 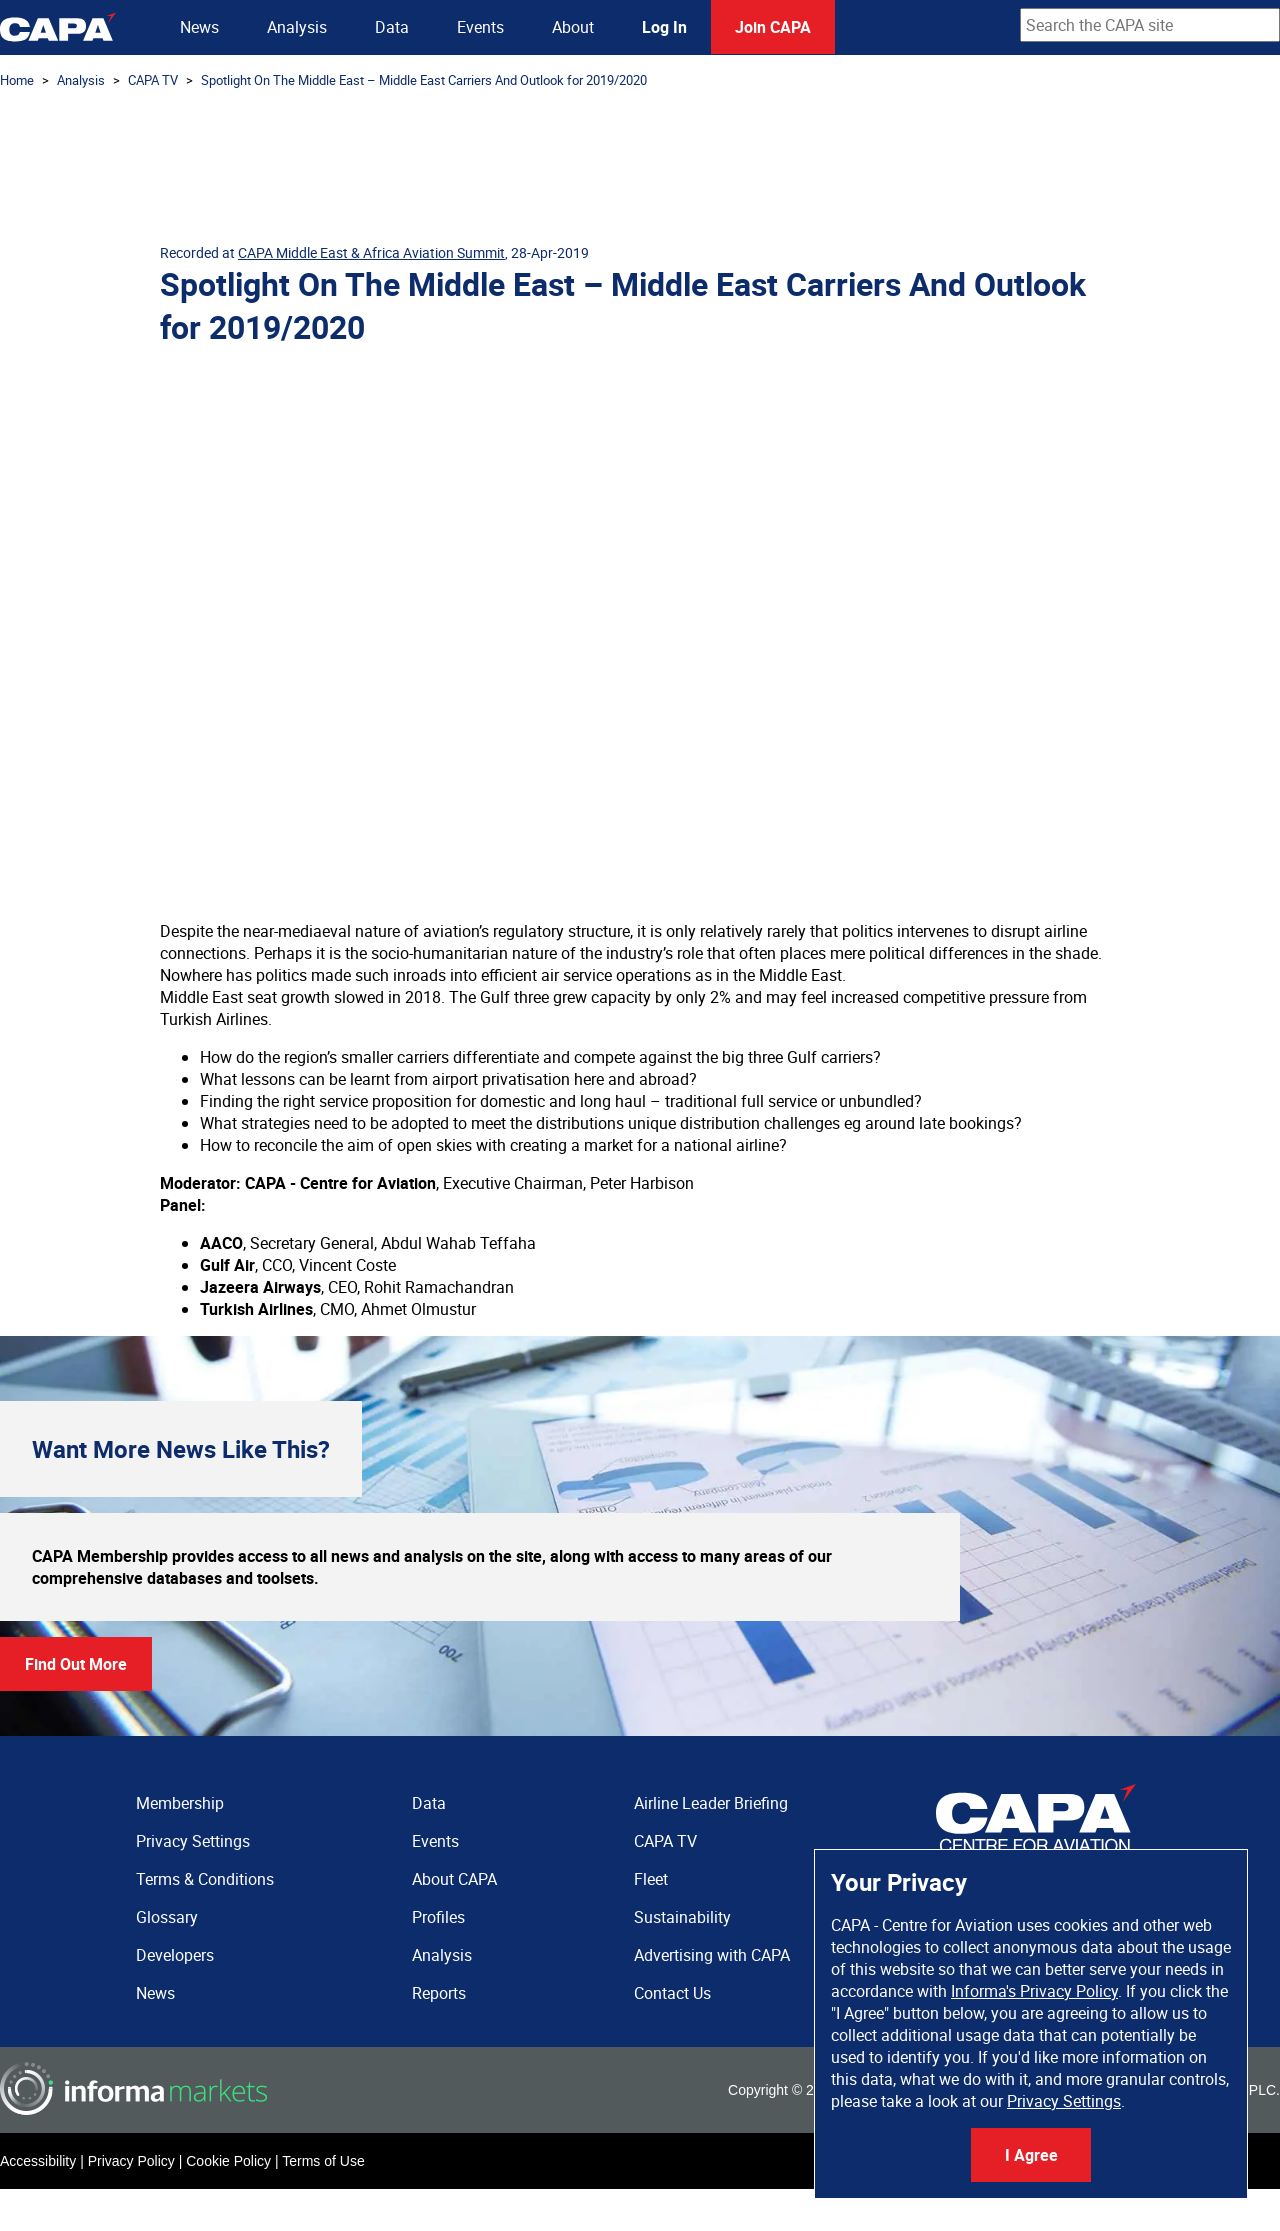 I want to click on Cookie Policy, so click(x=228, y=2161).